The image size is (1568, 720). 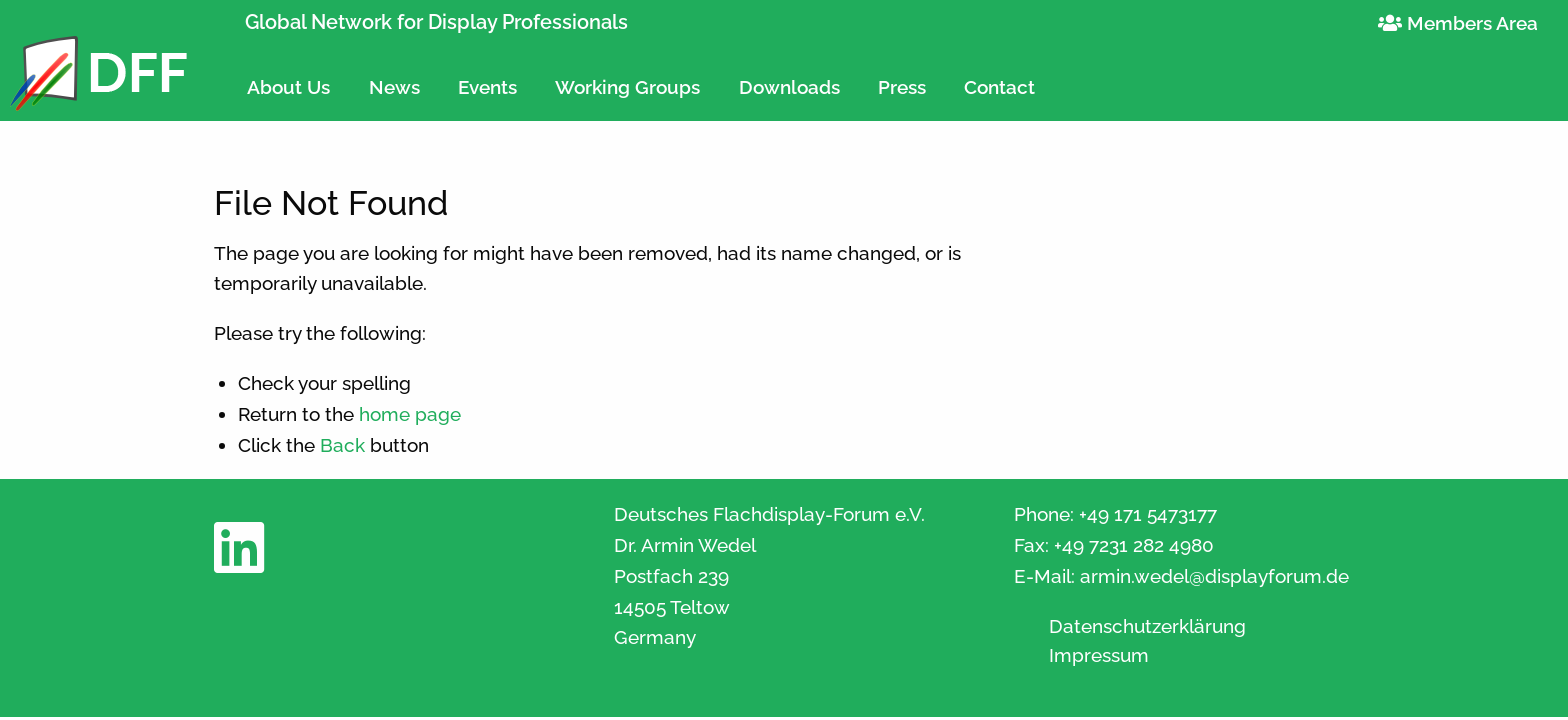 I want to click on Working Groups, so click(x=627, y=87).